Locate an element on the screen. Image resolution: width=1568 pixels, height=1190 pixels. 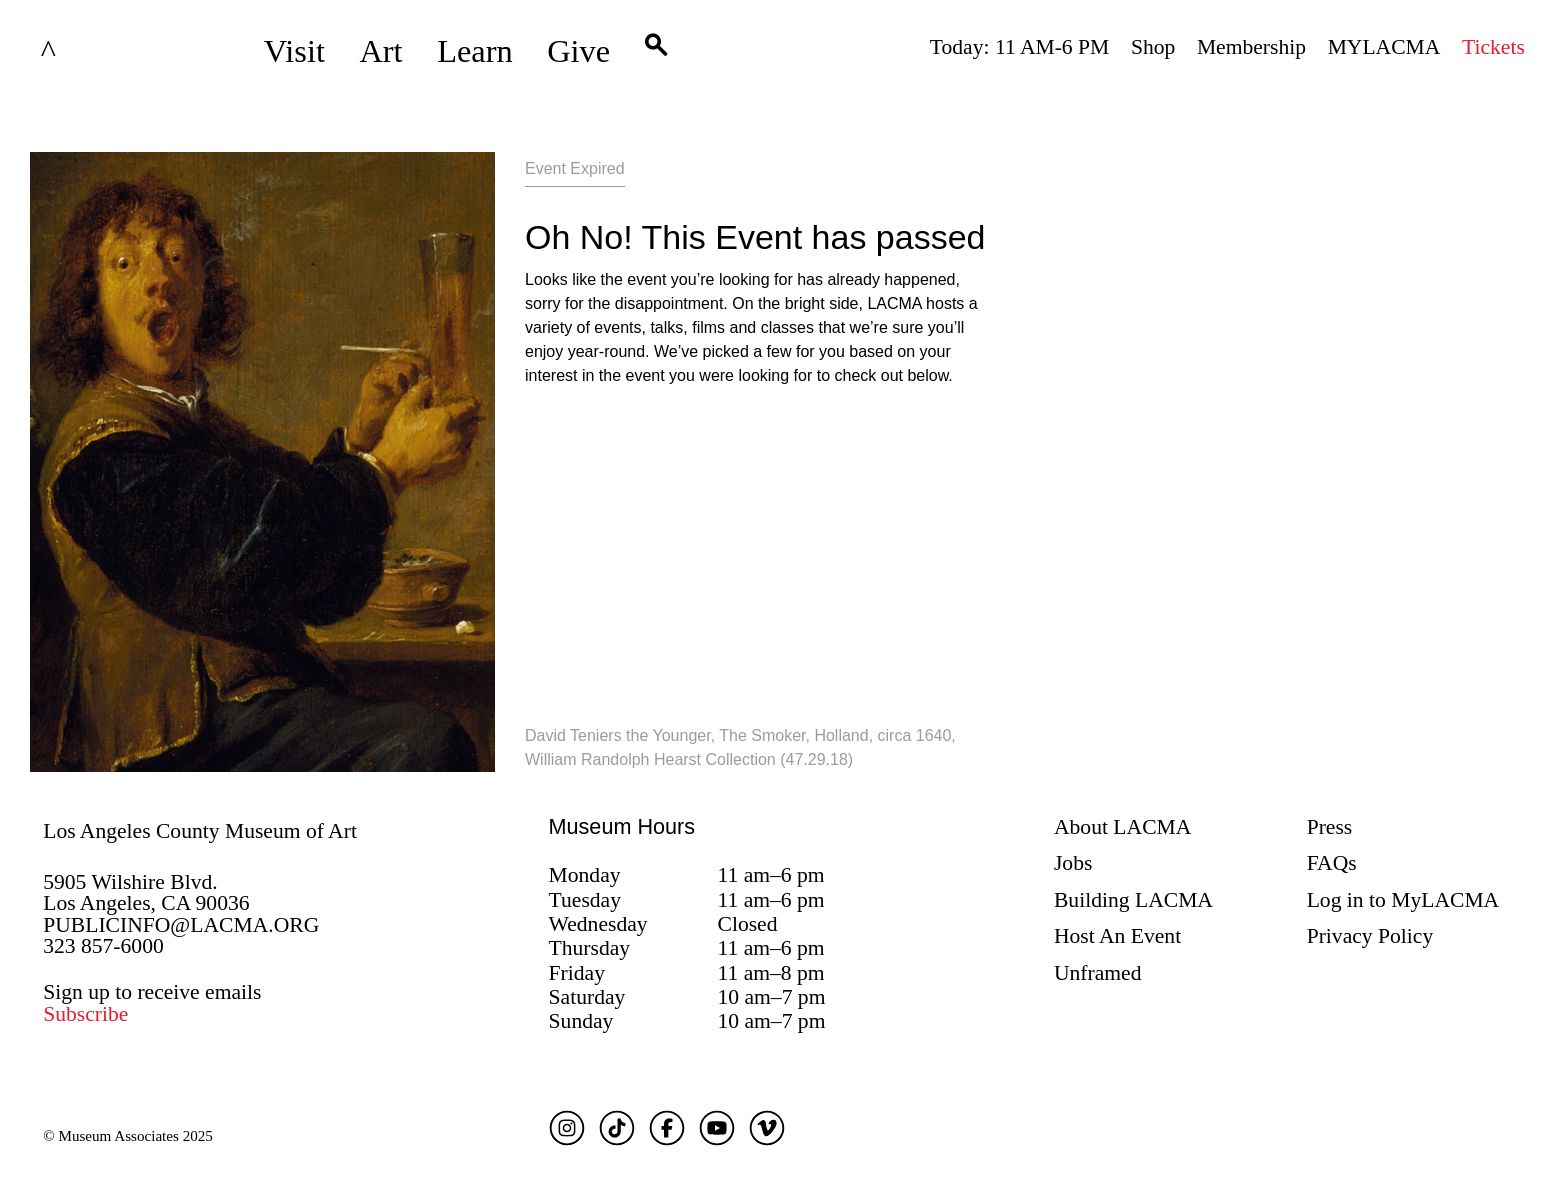
Jobs is located at coordinates (1073, 863).